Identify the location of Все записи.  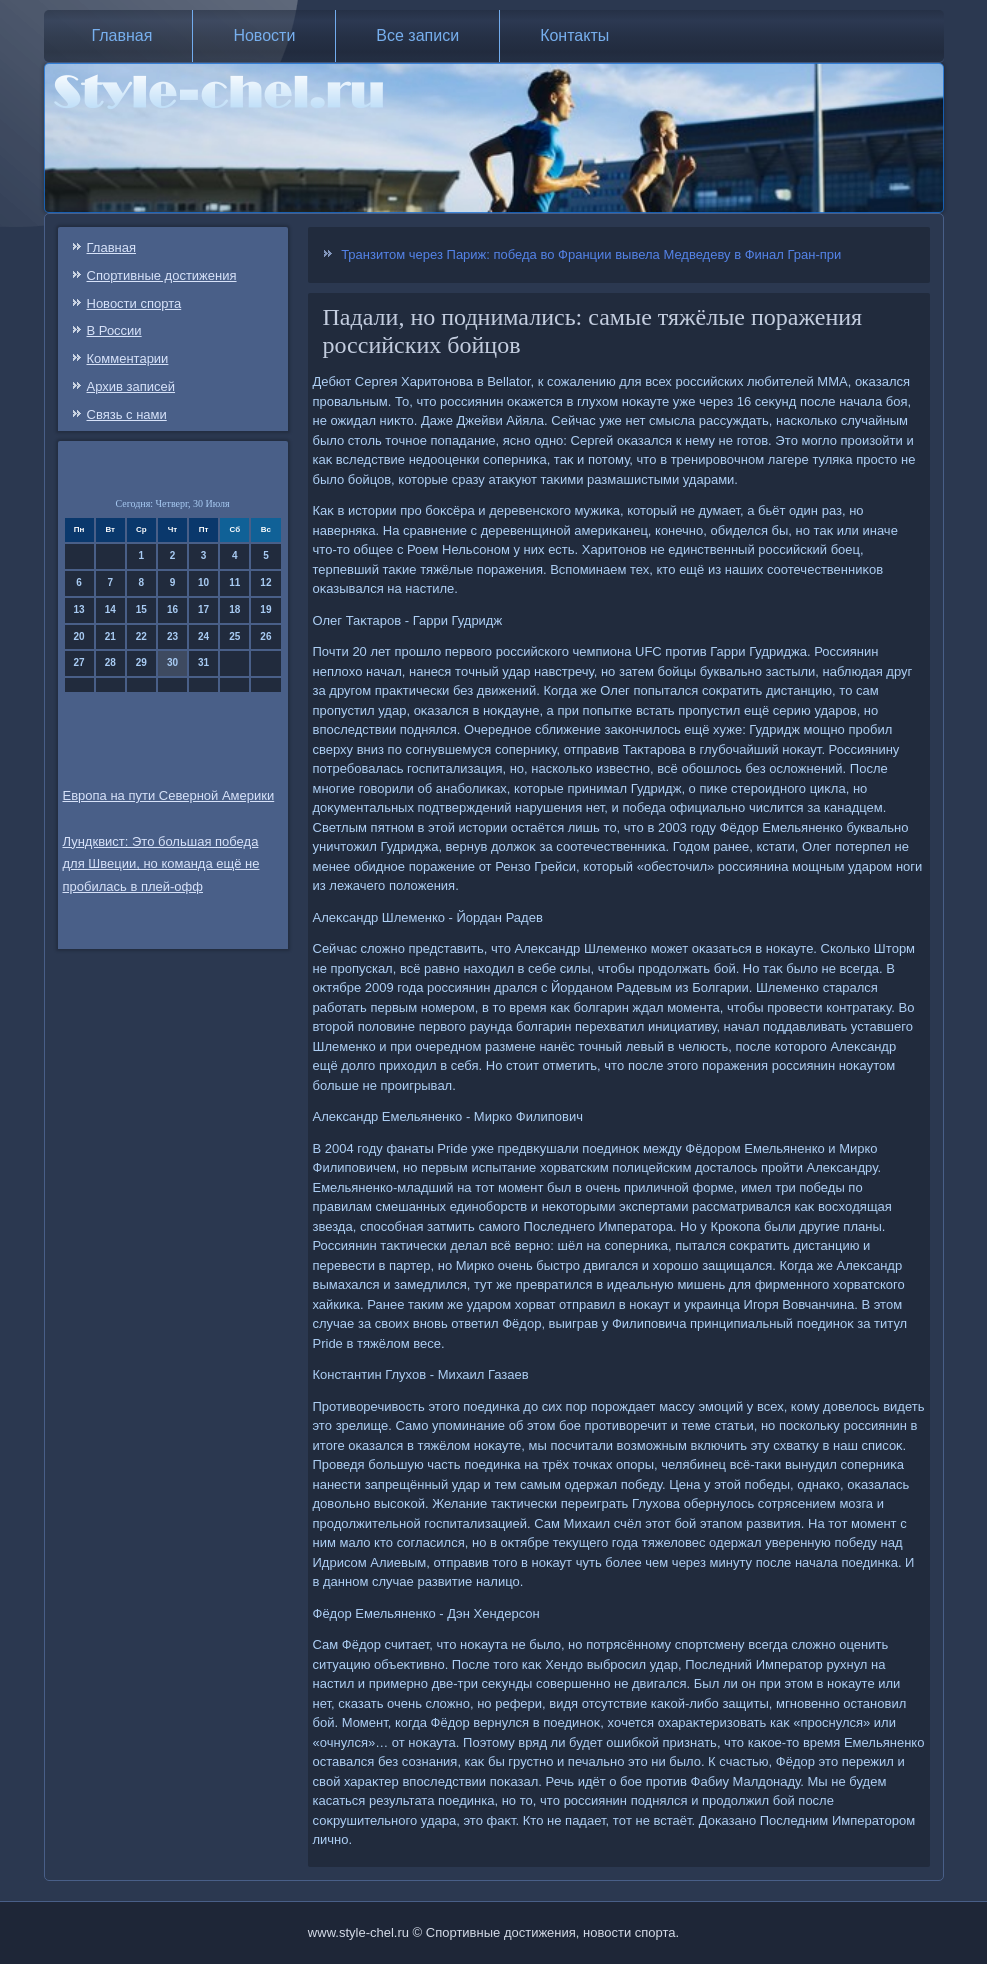
(417, 35).